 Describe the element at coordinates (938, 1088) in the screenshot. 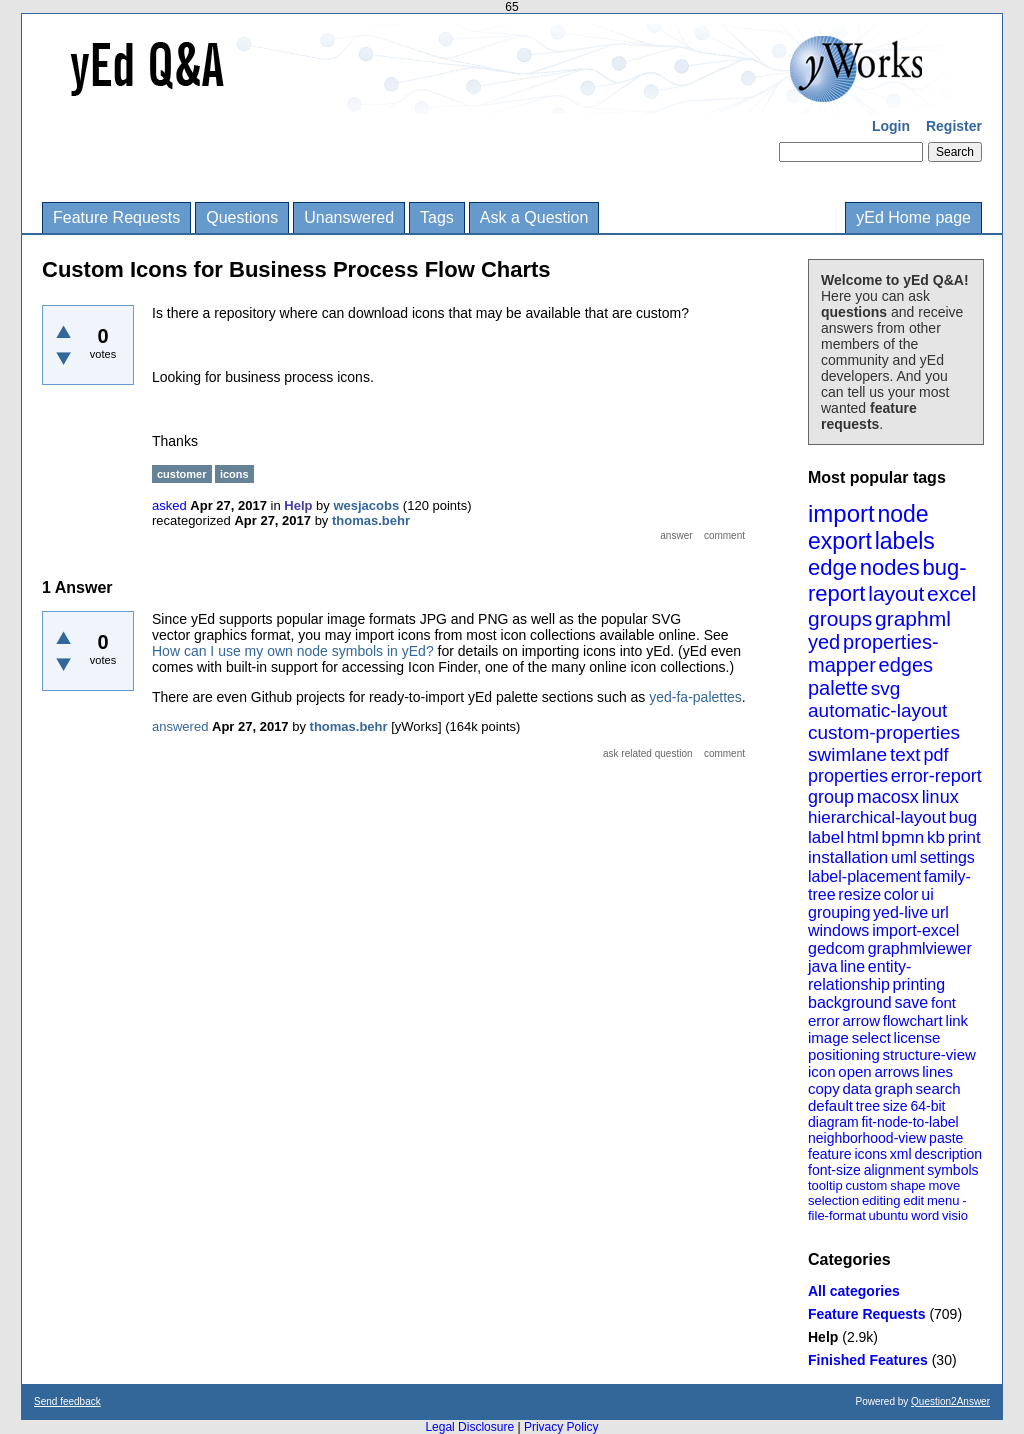

I see `search` at that location.